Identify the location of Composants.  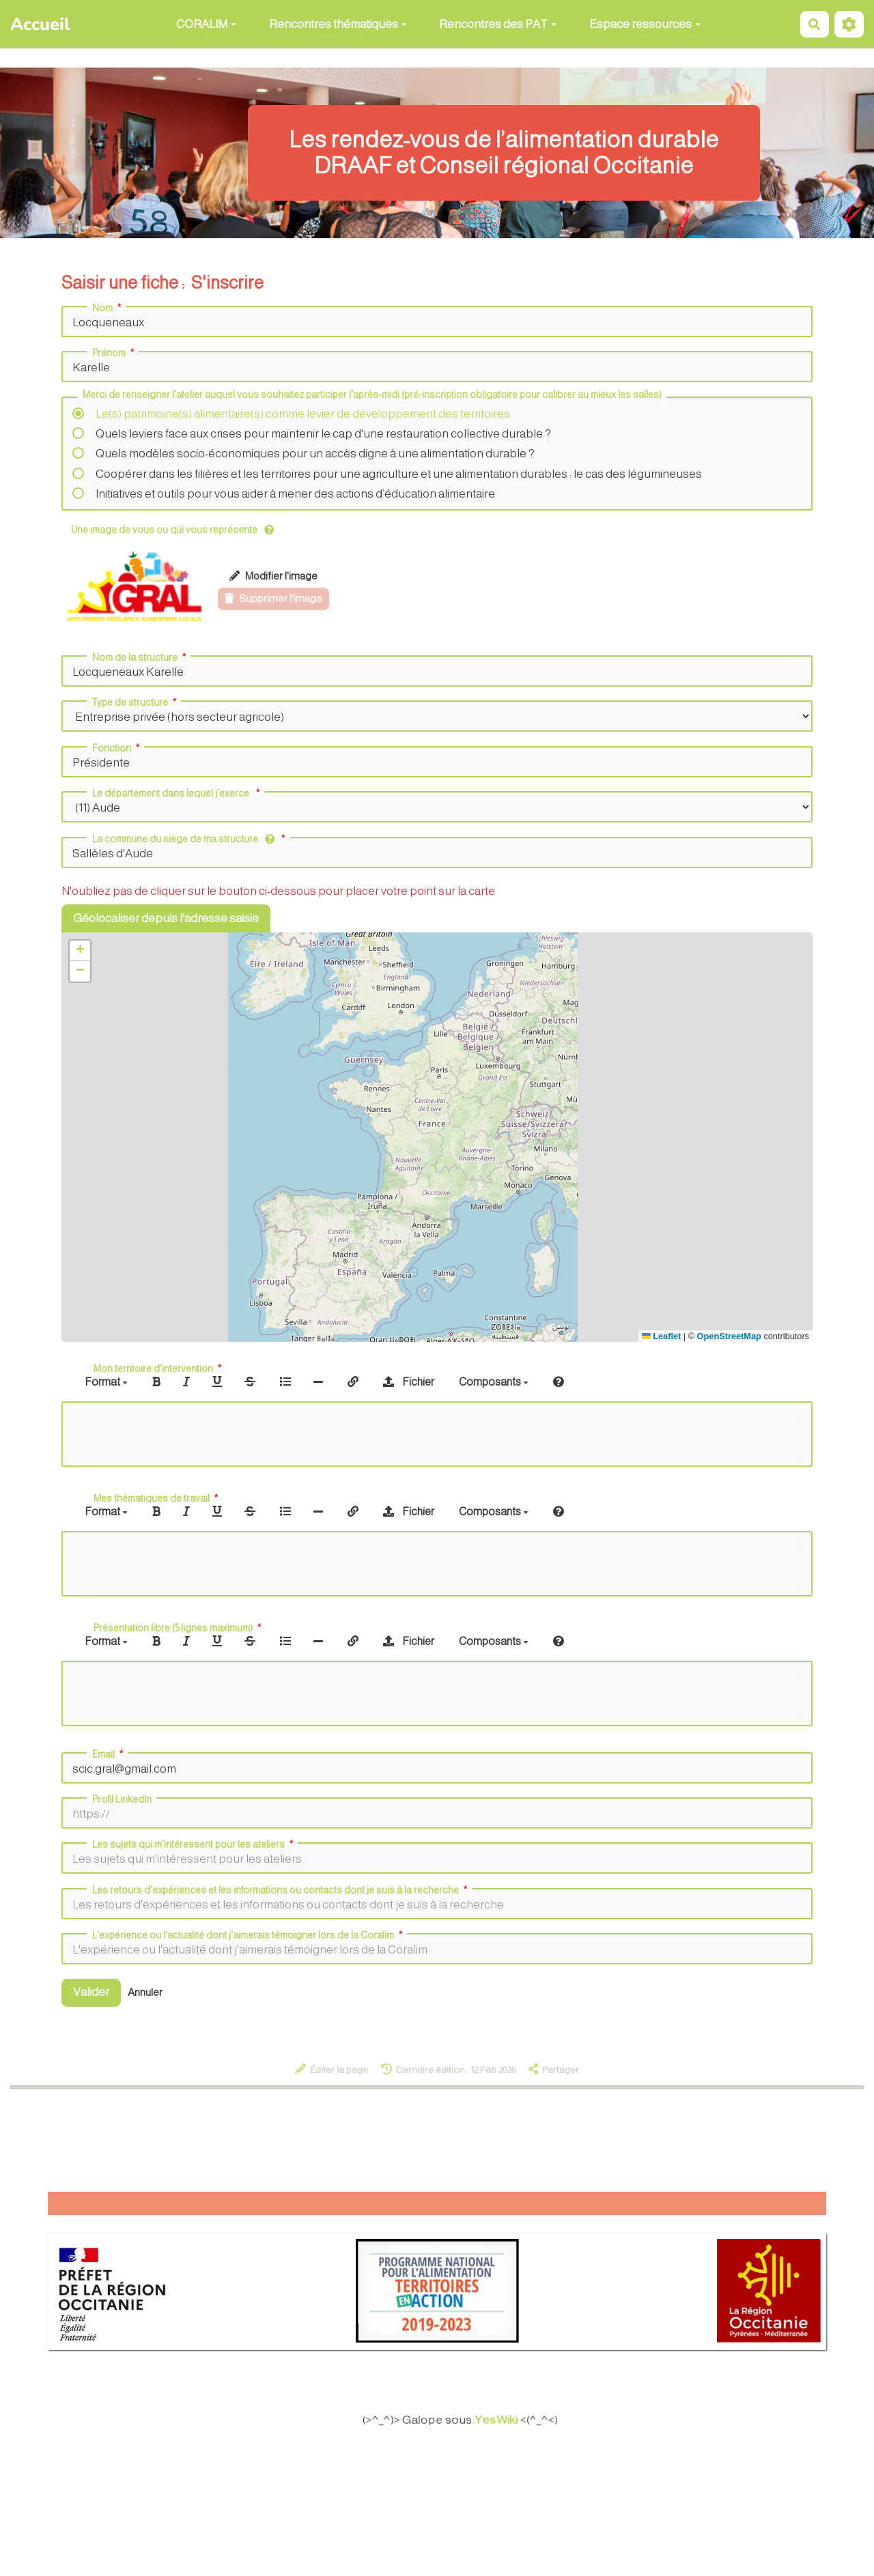
(493, 1382).